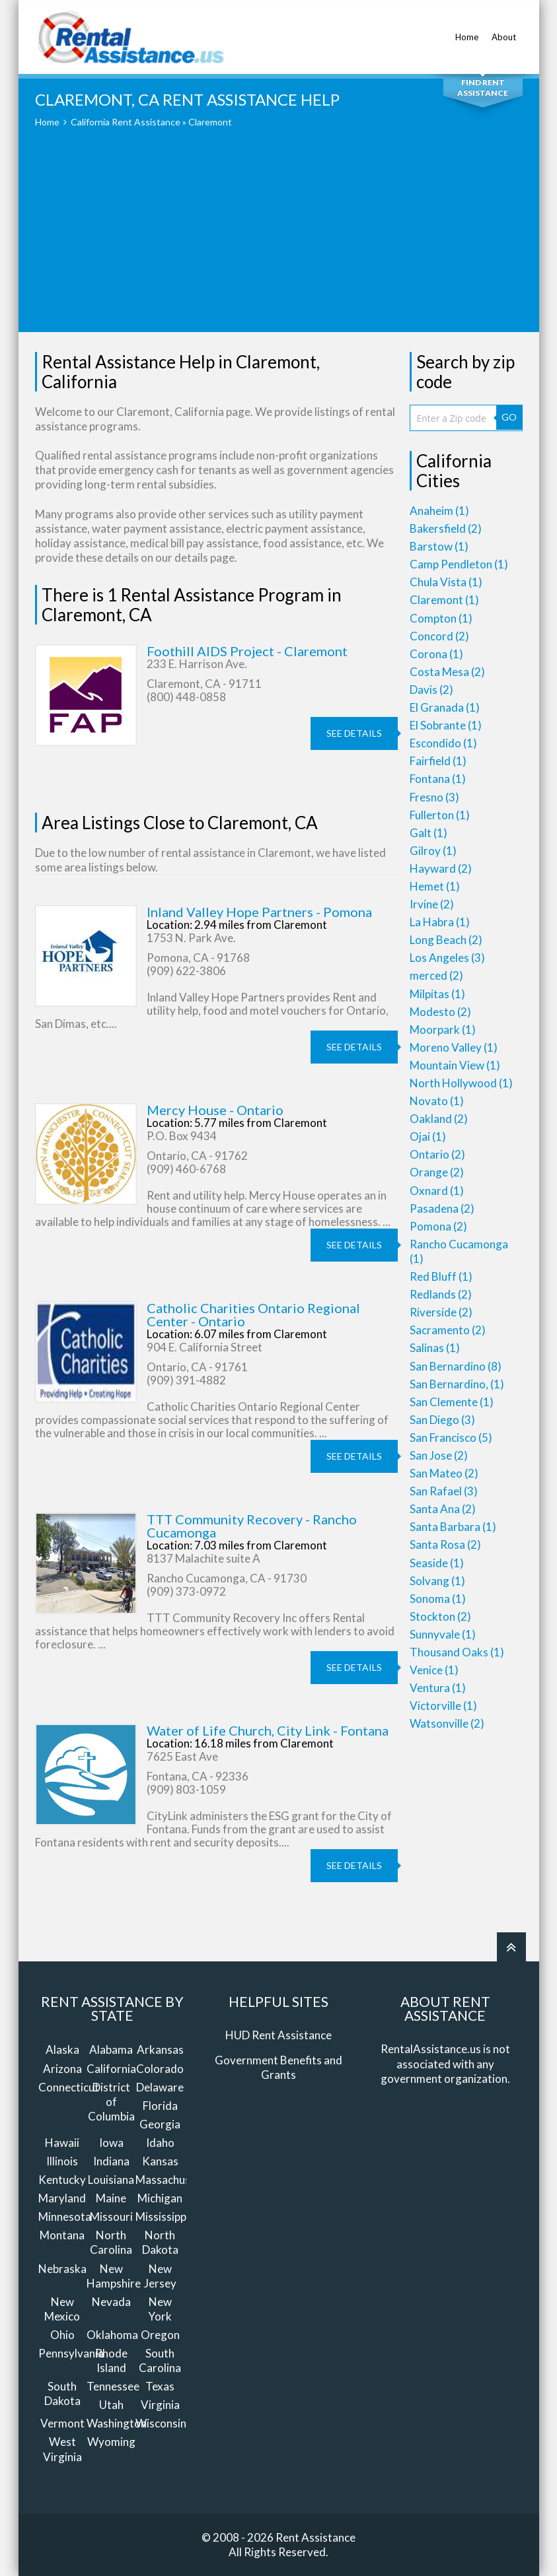 The width and height of the screenshot is (557, 2576). What do you see at coordinates (446, 940) in the screenshot?
I see `Long Beach` at bounding box center [446, 940].